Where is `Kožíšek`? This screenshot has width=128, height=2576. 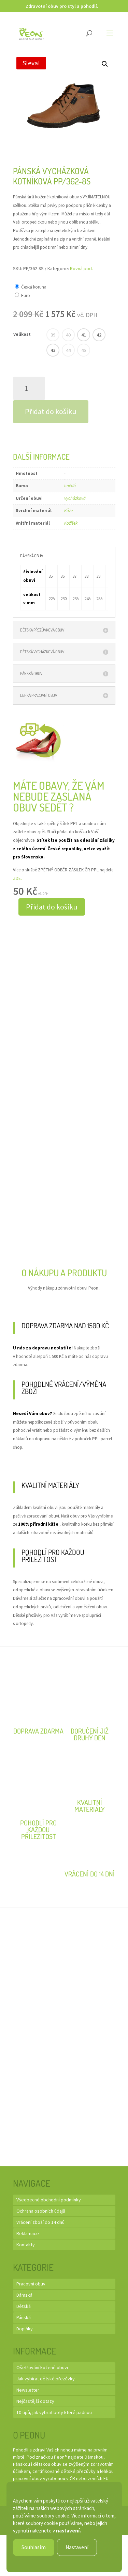 Kožíšek is located at coordinates (70, 523).